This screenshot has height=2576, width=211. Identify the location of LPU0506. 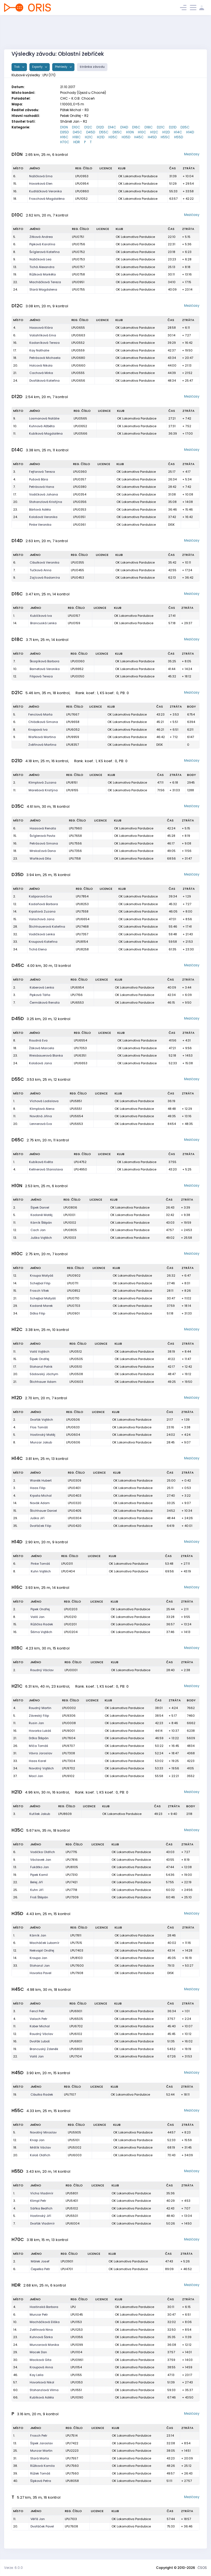
(73, 1419).